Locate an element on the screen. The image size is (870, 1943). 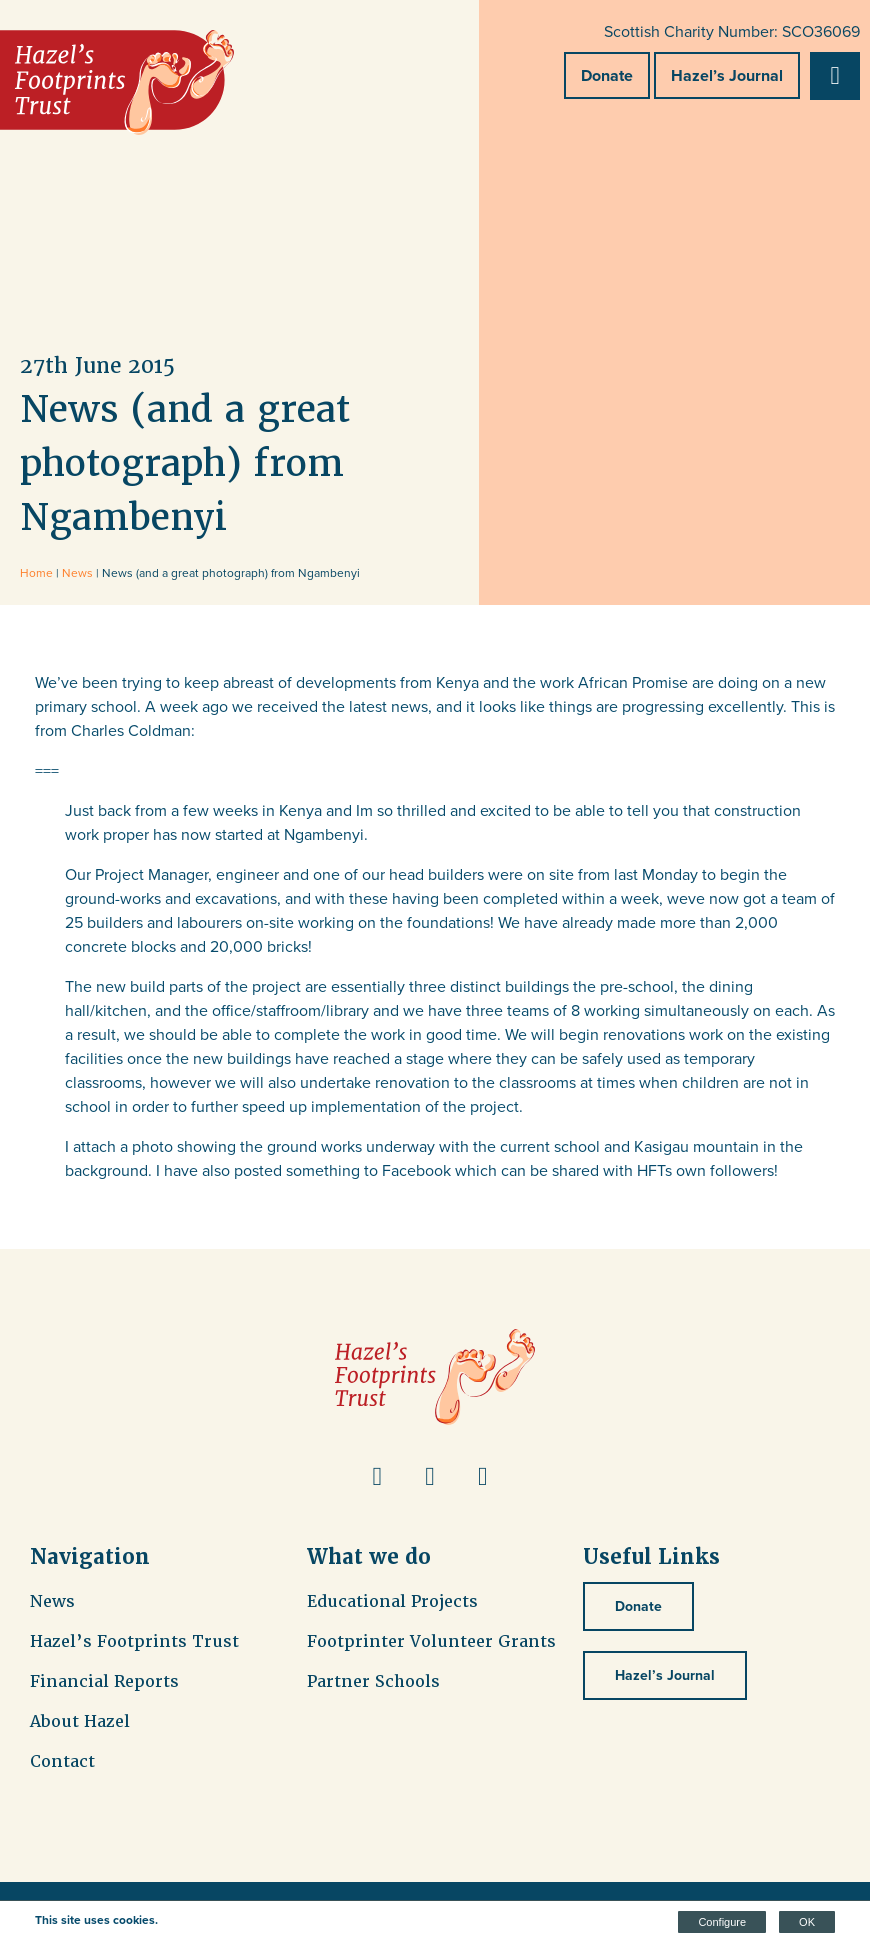
Educational Projects is located at coordinates (392, 1601).